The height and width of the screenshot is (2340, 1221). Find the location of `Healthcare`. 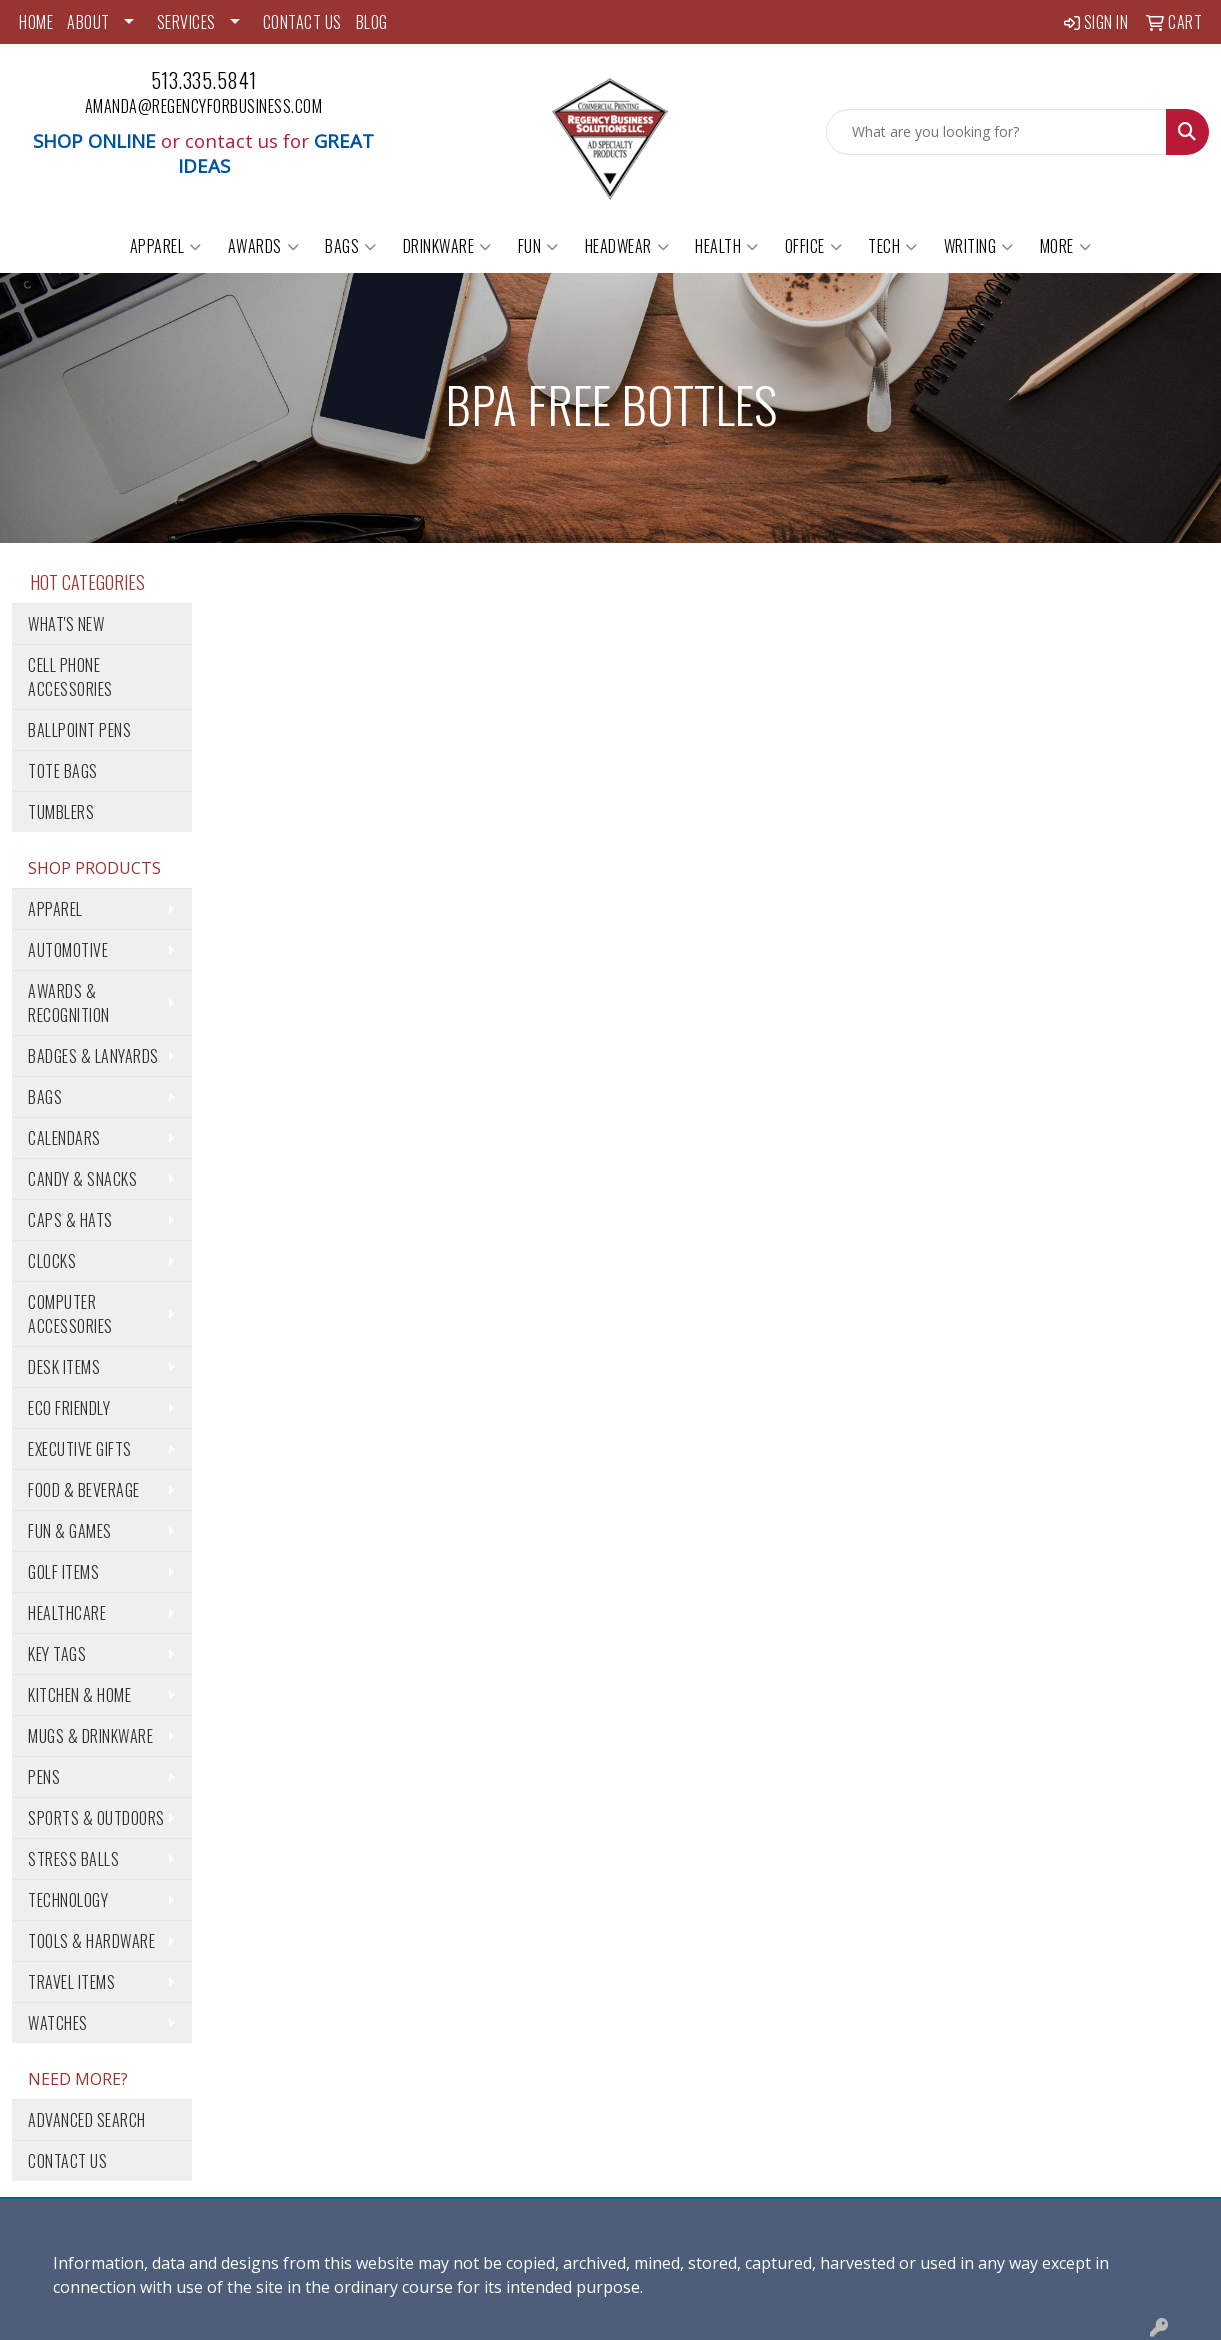

Healthcare is located at coordinates (67, 1613).